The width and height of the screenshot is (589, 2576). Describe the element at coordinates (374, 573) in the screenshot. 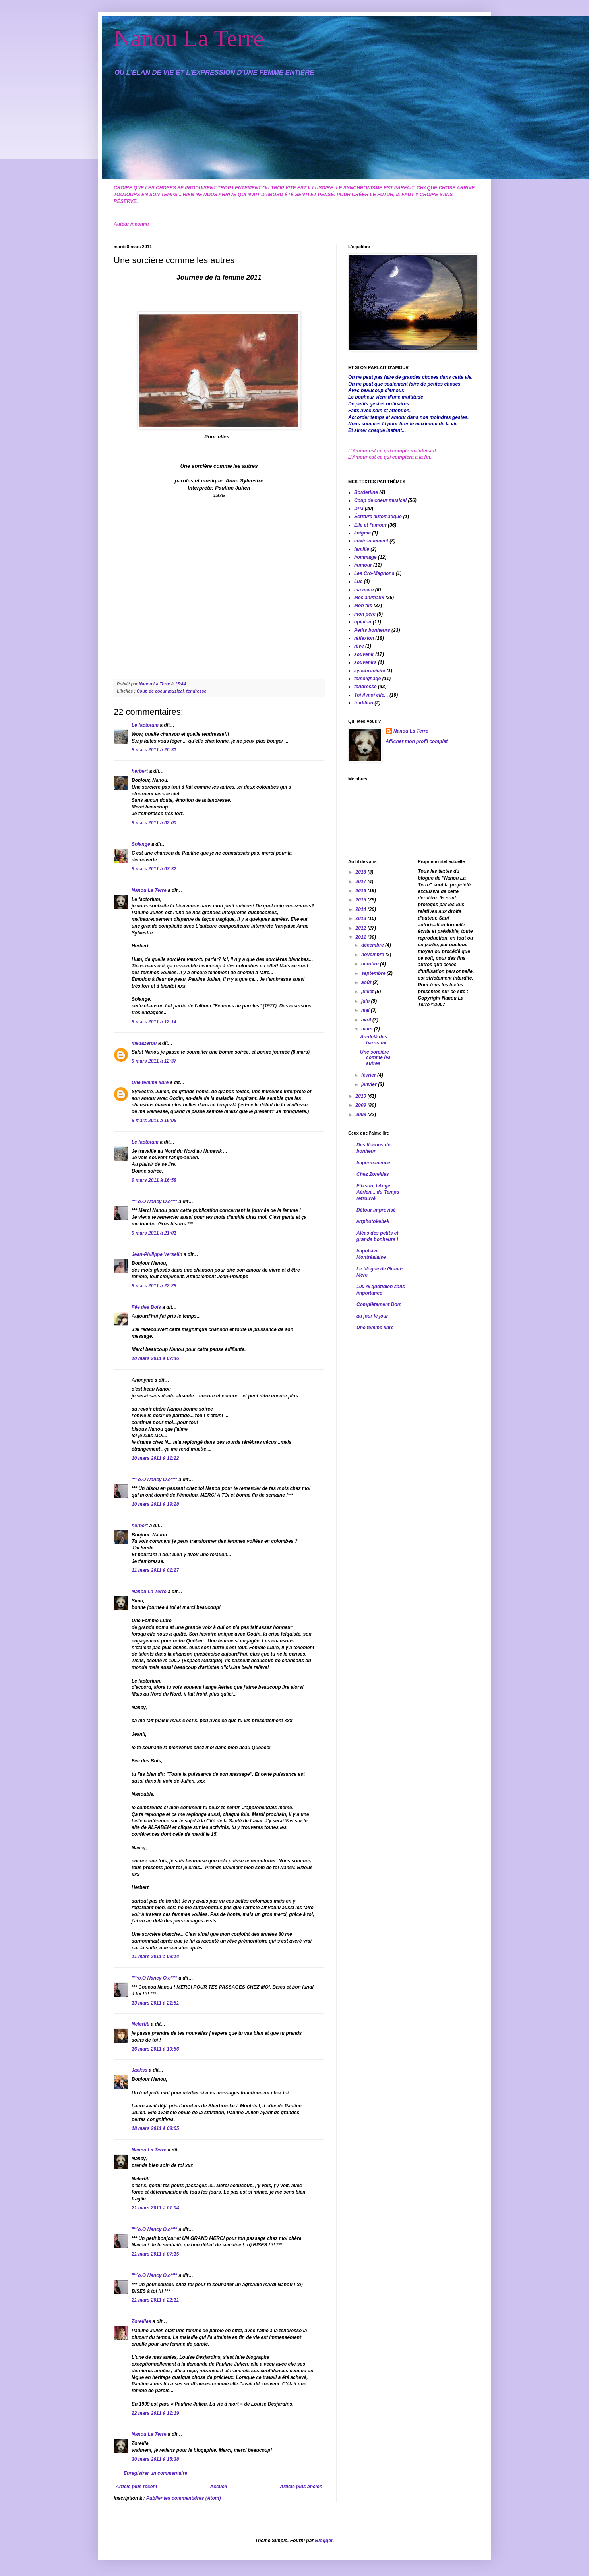

I see `Les Cro-Magnons` at that location.